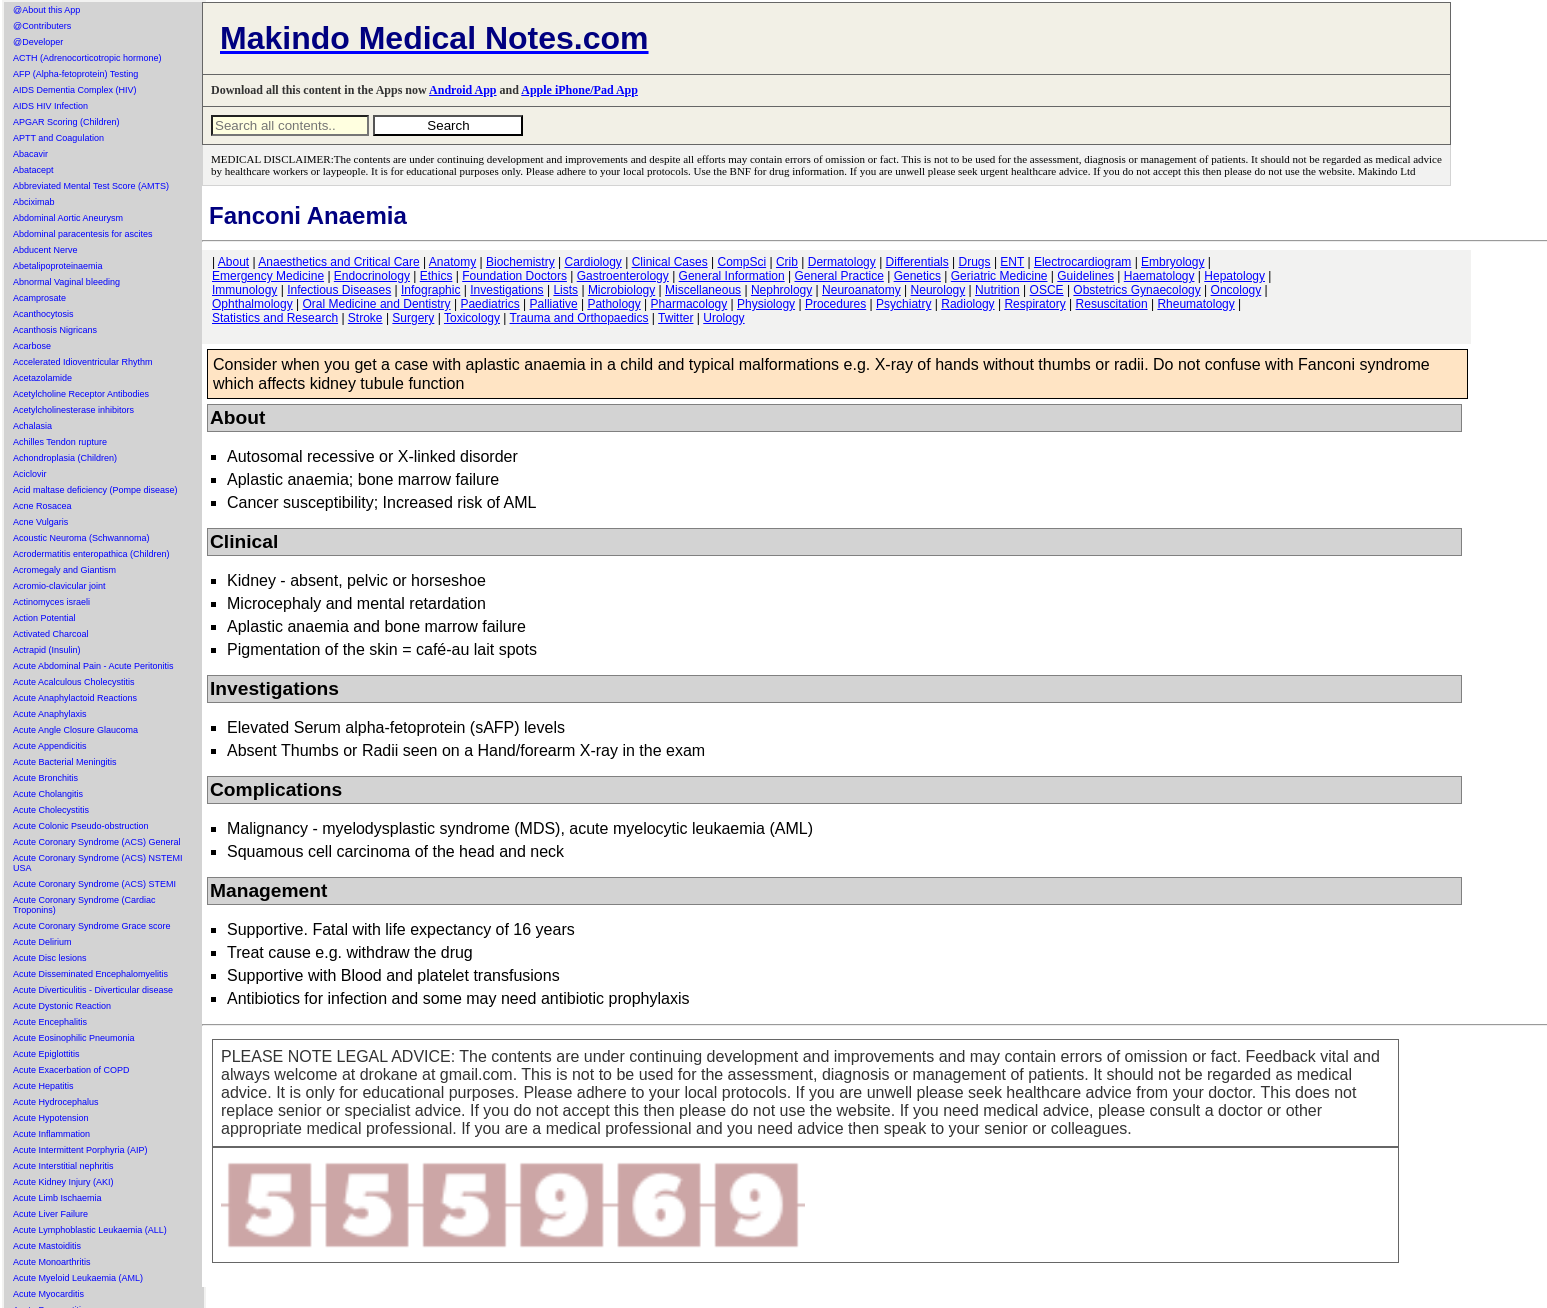  I want to click on Acute Interstitial nephritis, so click(63, 1166).